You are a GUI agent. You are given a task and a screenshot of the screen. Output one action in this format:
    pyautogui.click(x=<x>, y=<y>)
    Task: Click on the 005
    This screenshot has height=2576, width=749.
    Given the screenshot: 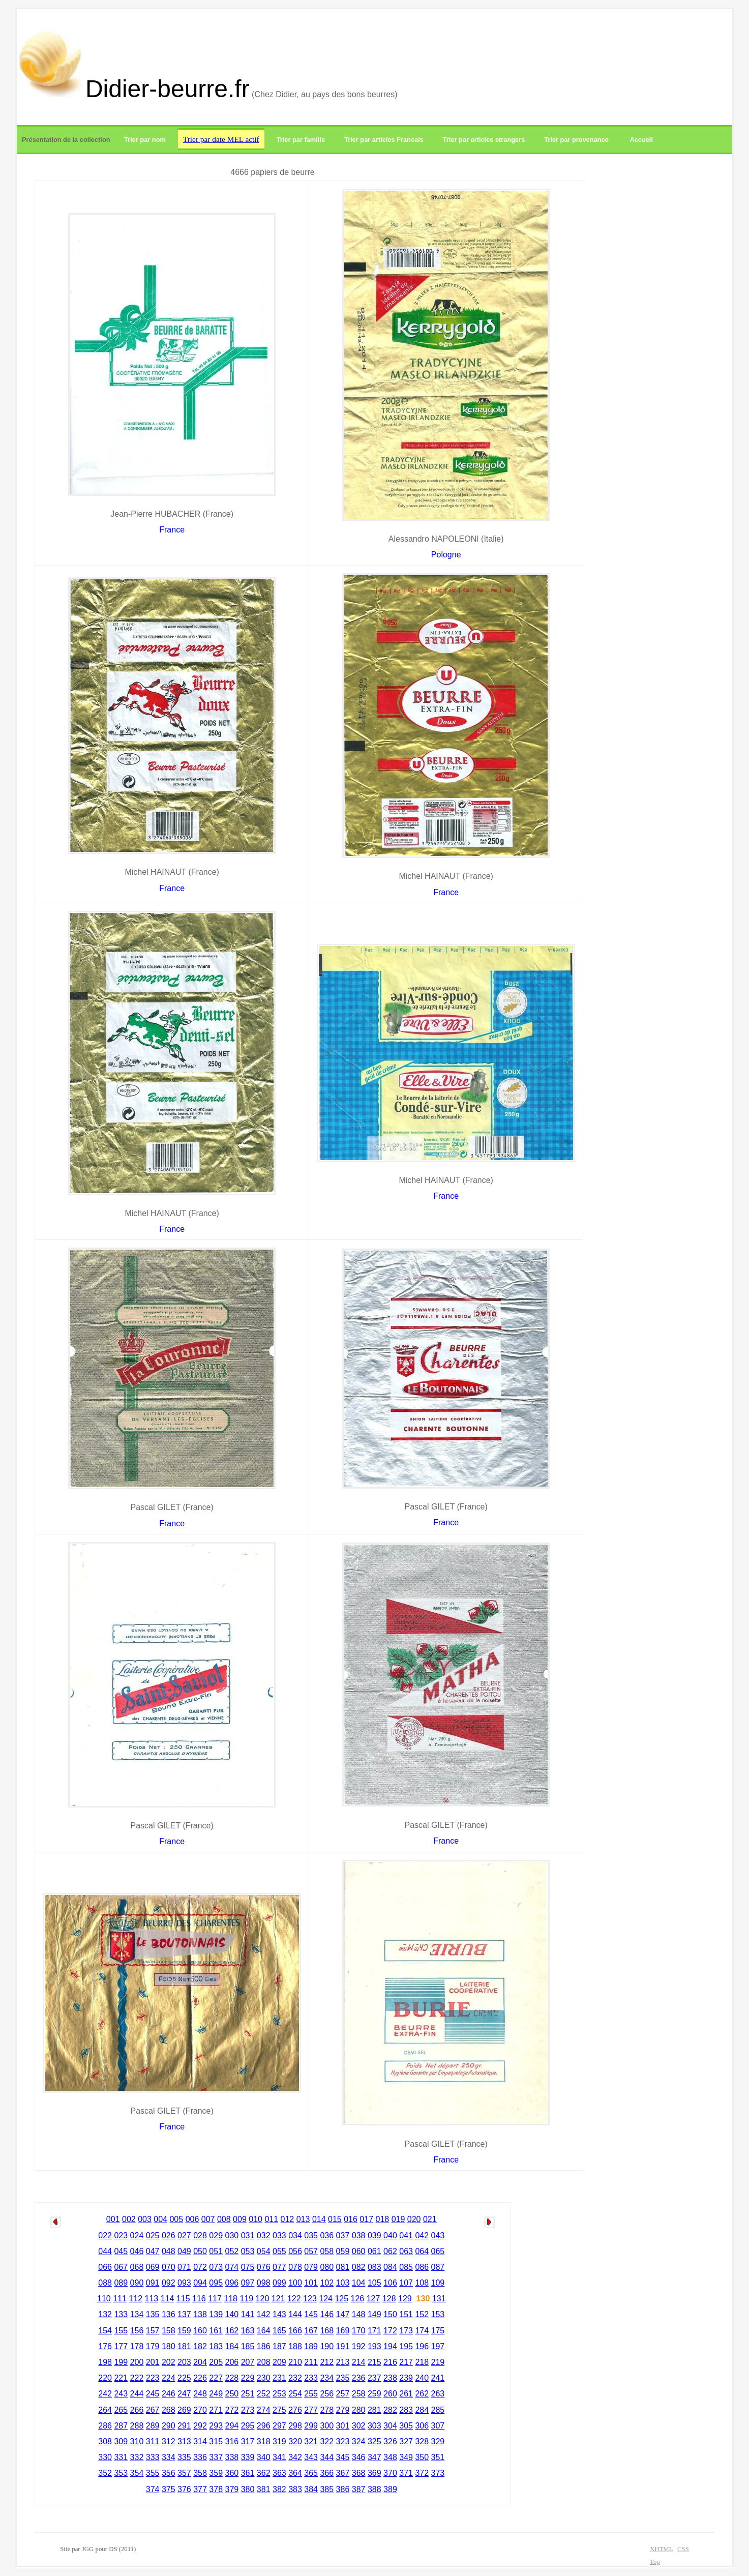 What is the action you would take?
    pyautogui.click(x=176, y=2219)
    